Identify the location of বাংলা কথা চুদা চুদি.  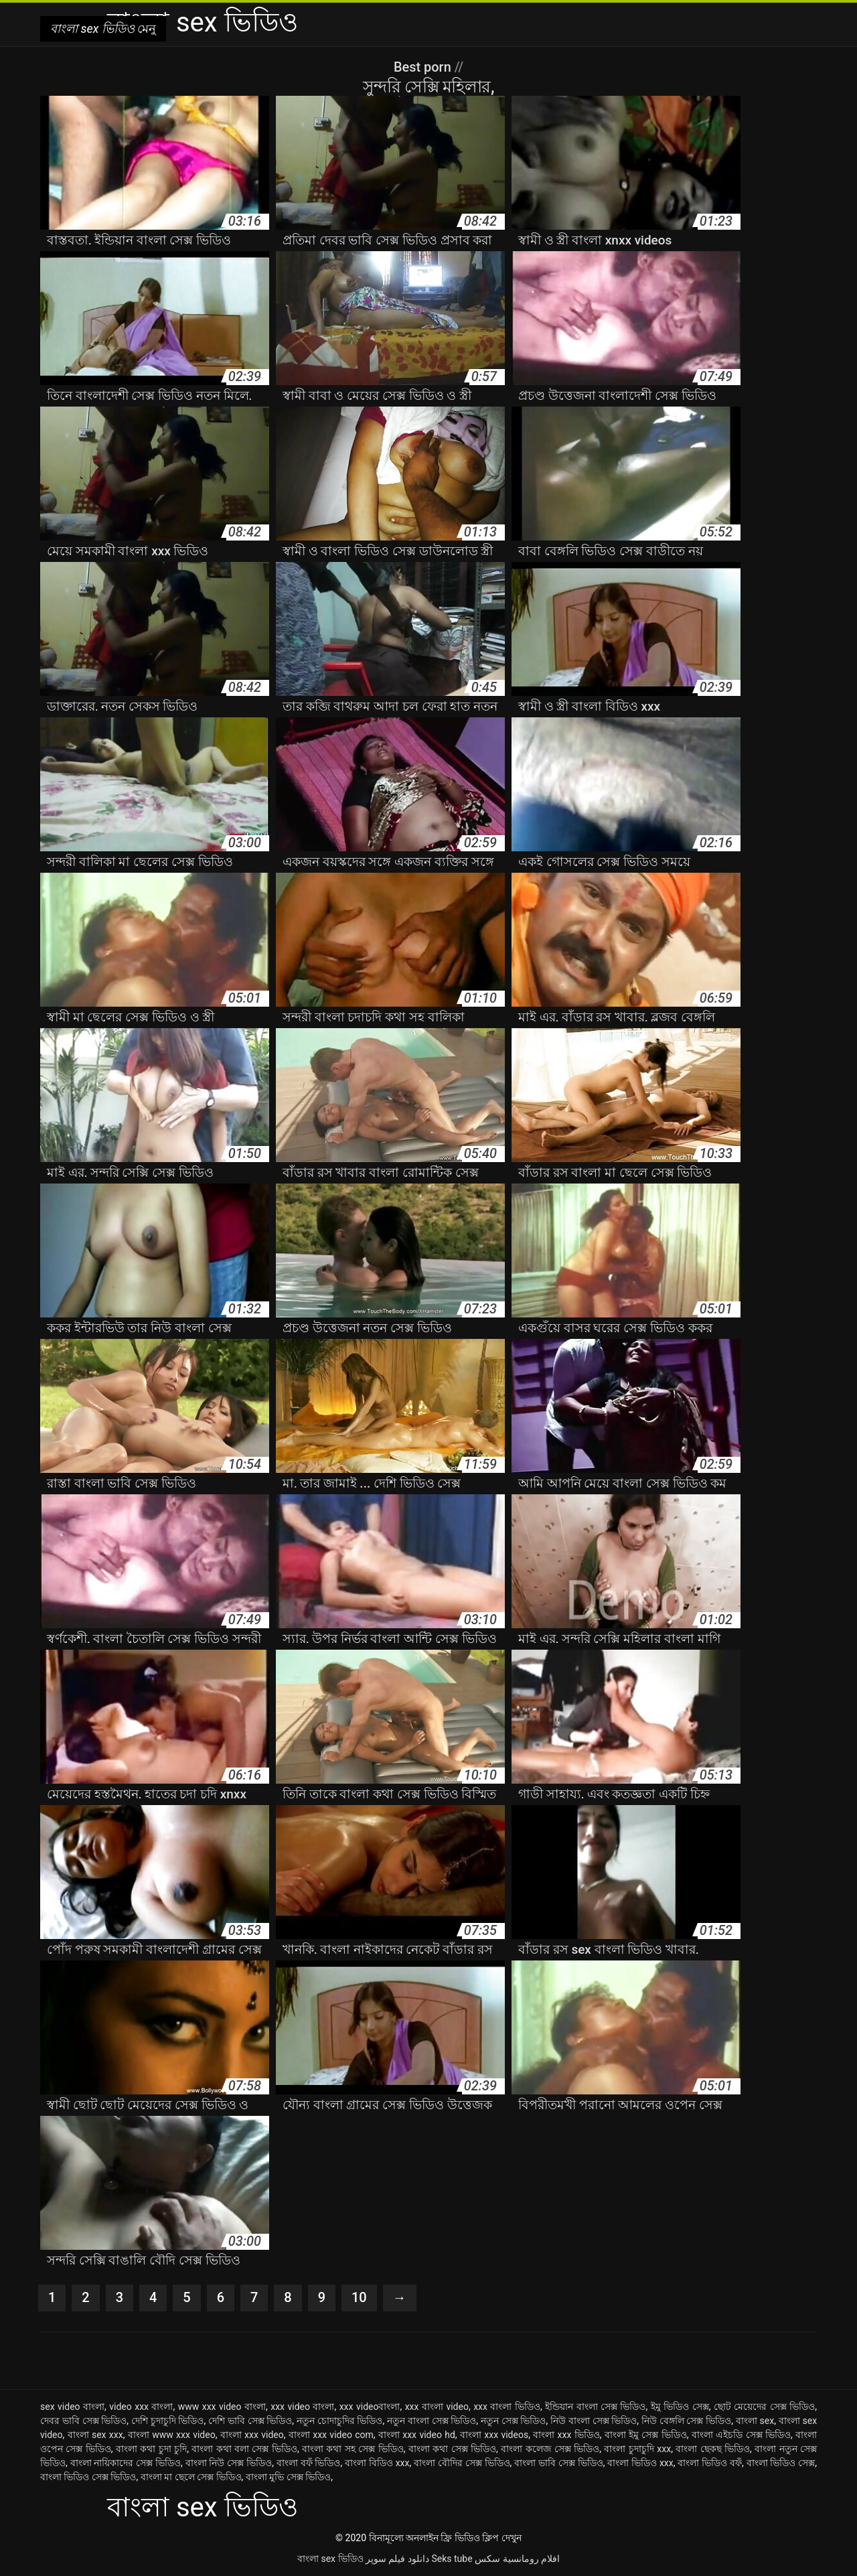
(151, 2448).